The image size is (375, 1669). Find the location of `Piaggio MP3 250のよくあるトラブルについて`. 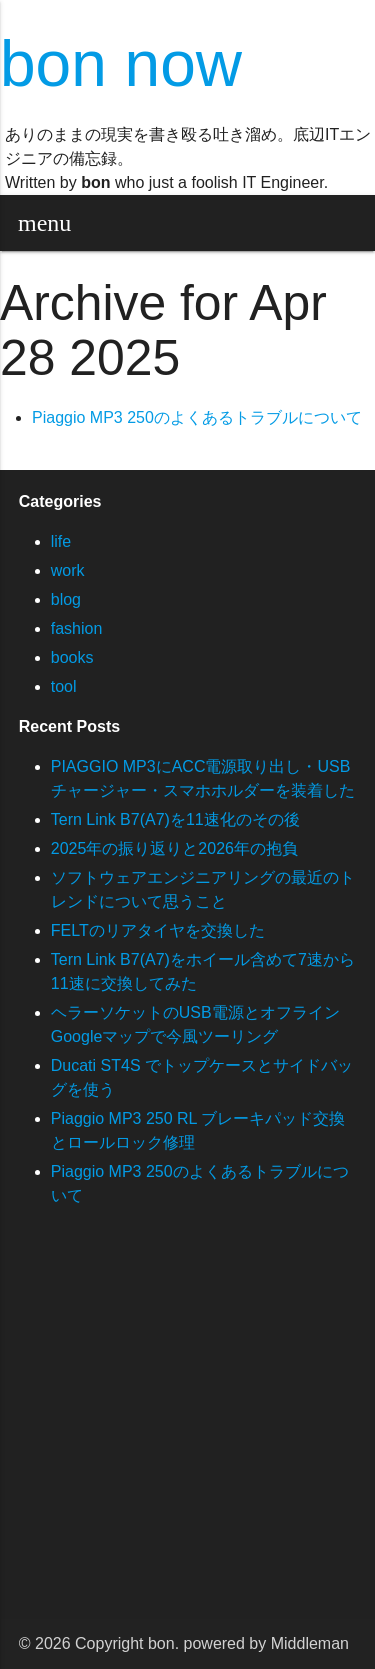

Piaggio MP3 250のよくあるトラブルについて is located at coordinates (197, 417).